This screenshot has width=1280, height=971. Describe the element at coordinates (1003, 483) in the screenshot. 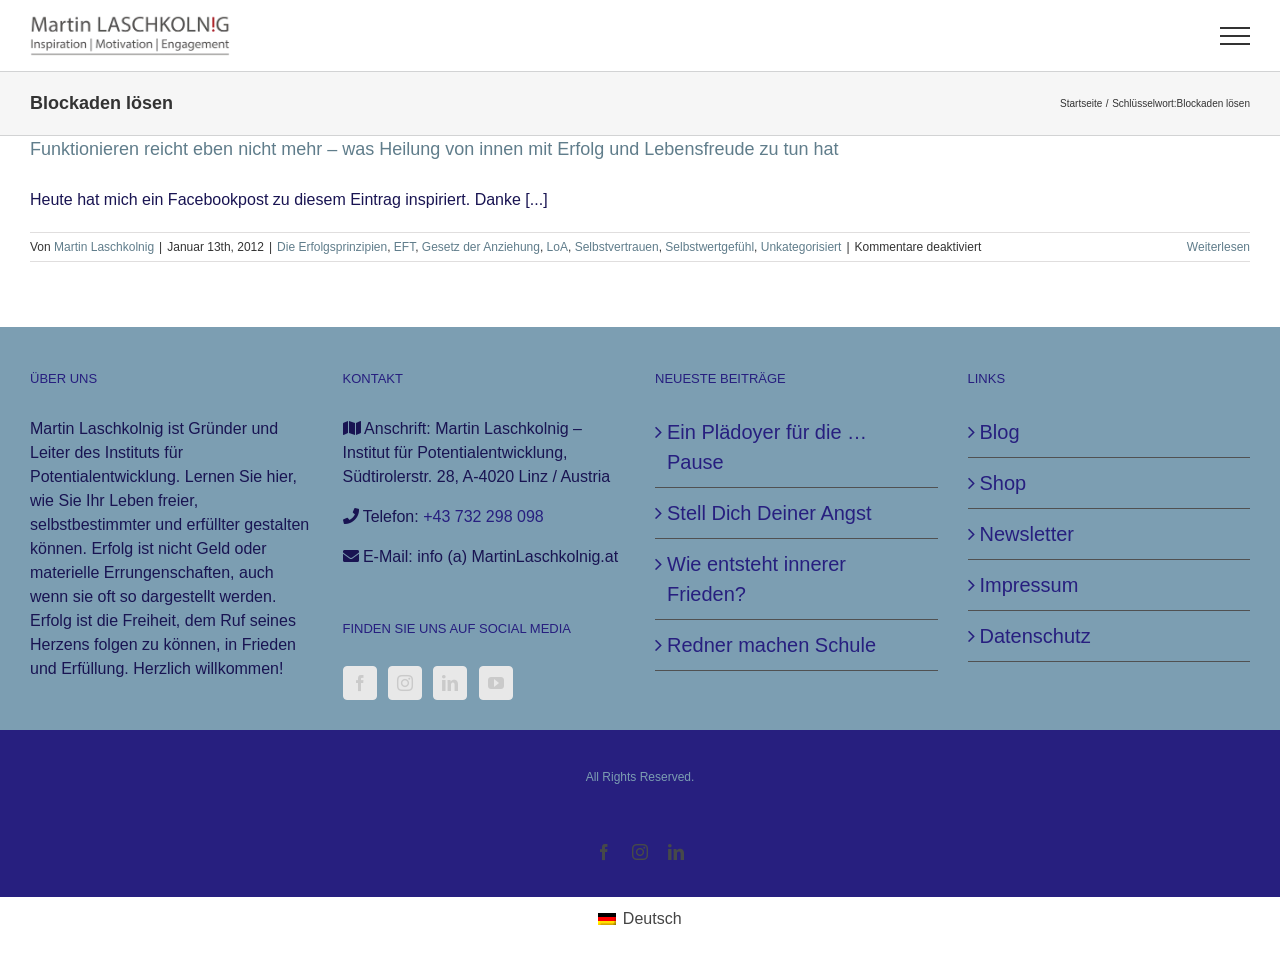

I see `Shop` at that location.